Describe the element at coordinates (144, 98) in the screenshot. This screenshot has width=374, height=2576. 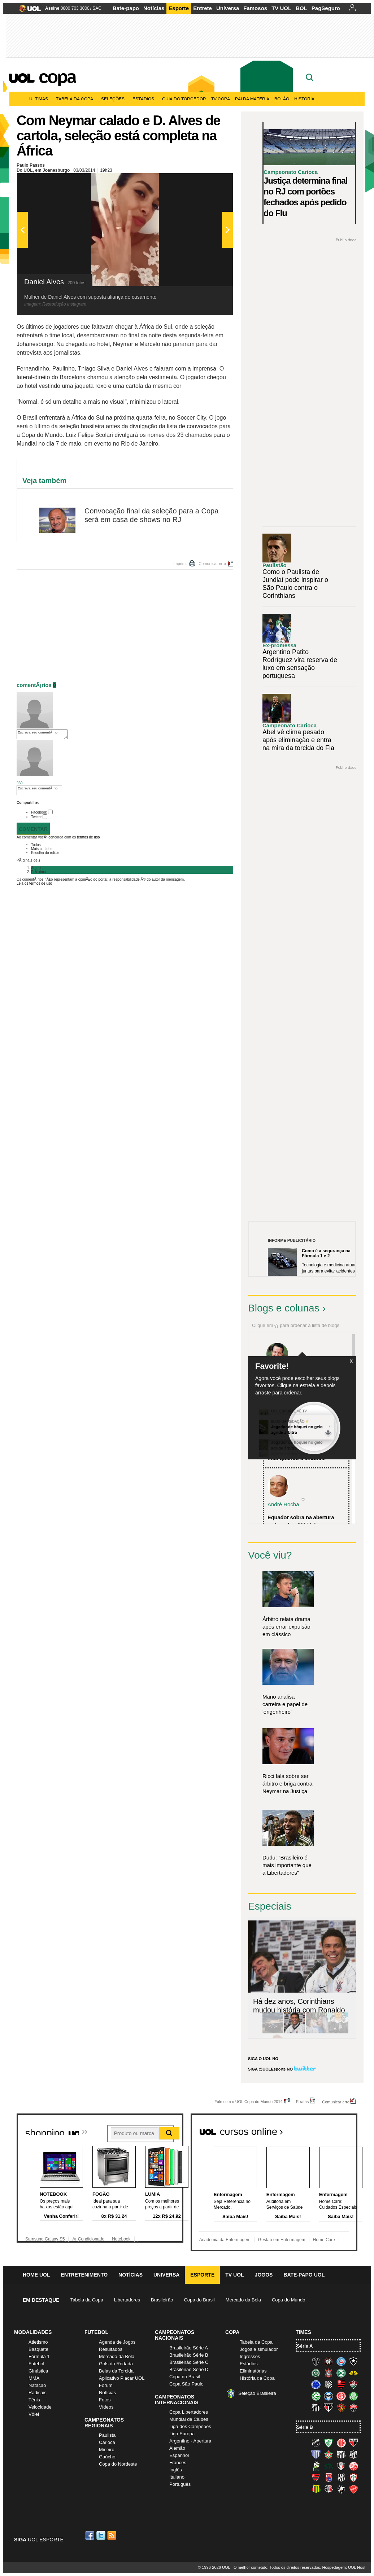
I see `Estádios` at that location.